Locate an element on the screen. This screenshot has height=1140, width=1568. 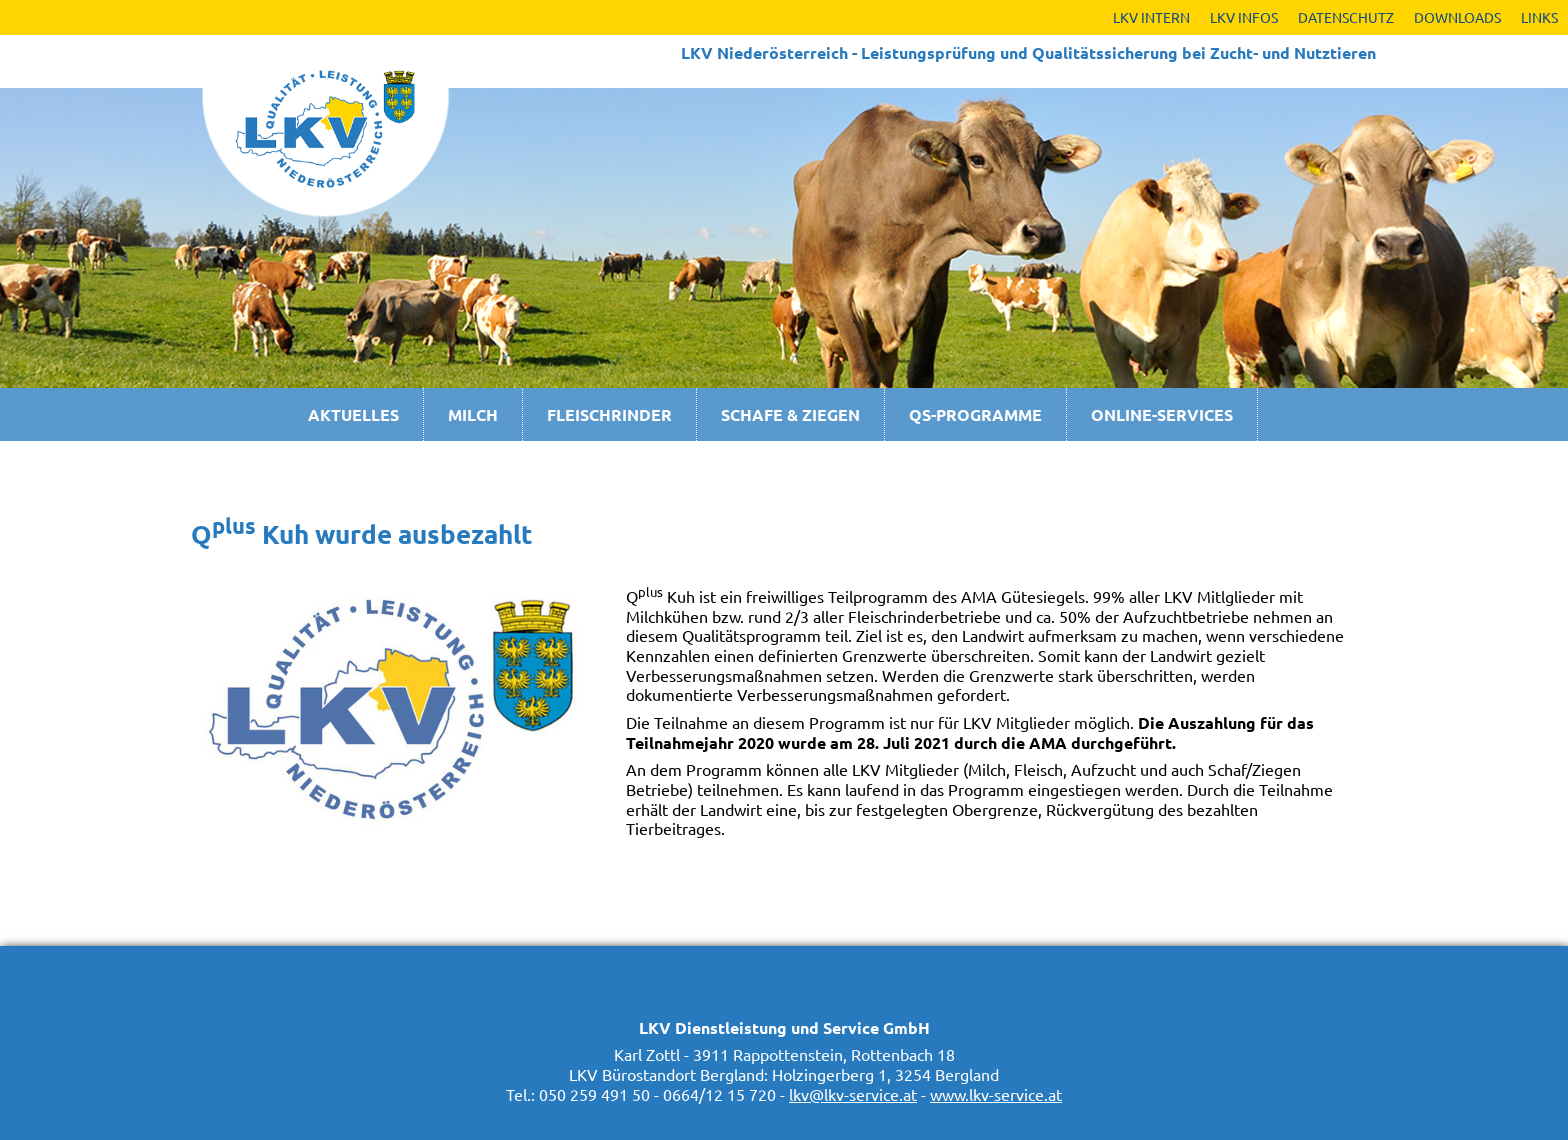
lkv@lkv-service.at is located at coordinates (853, 1094).